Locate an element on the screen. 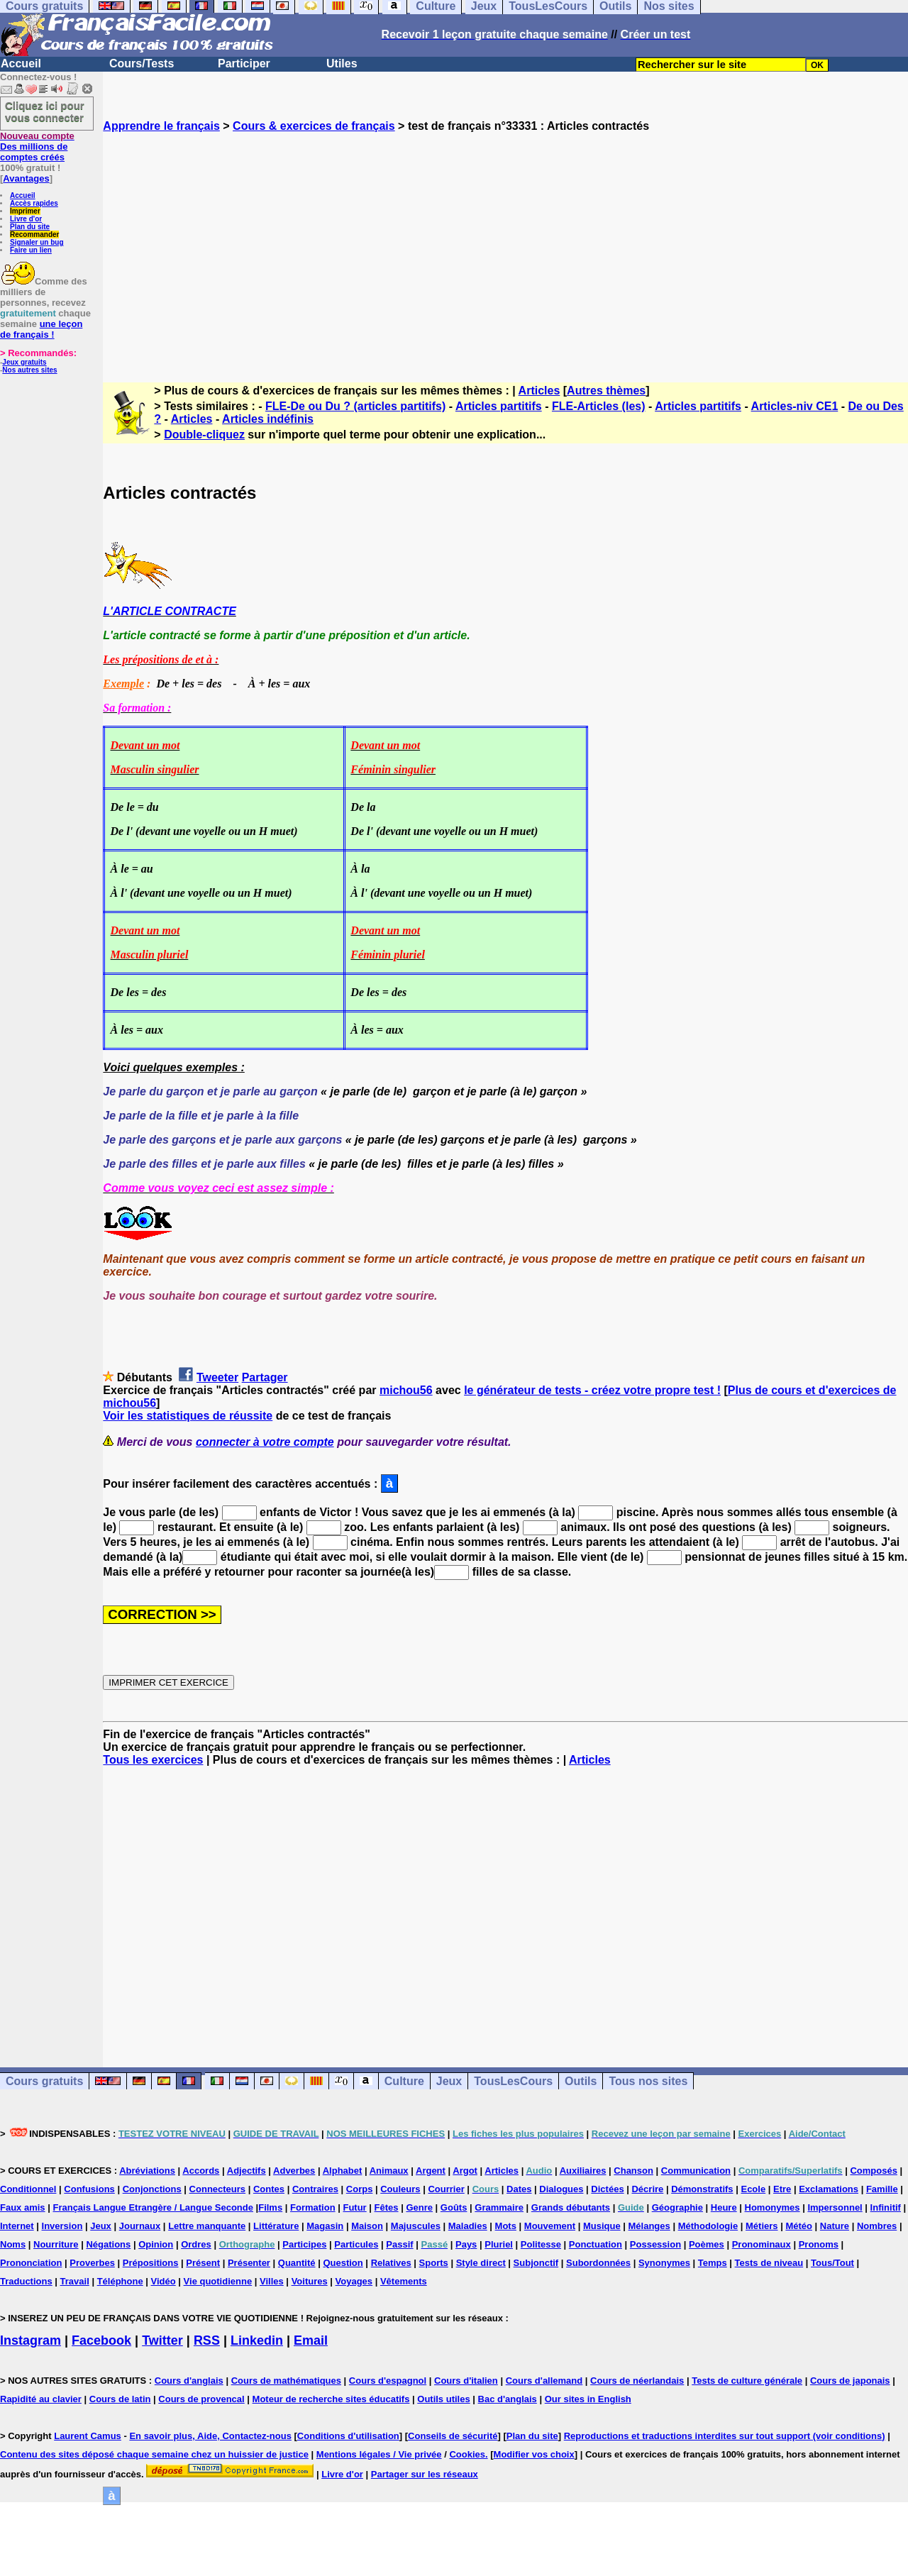 Image resolution: width=908 pixels, height=2576 pixels. Homonymes is located at coordinates (772, 2207).